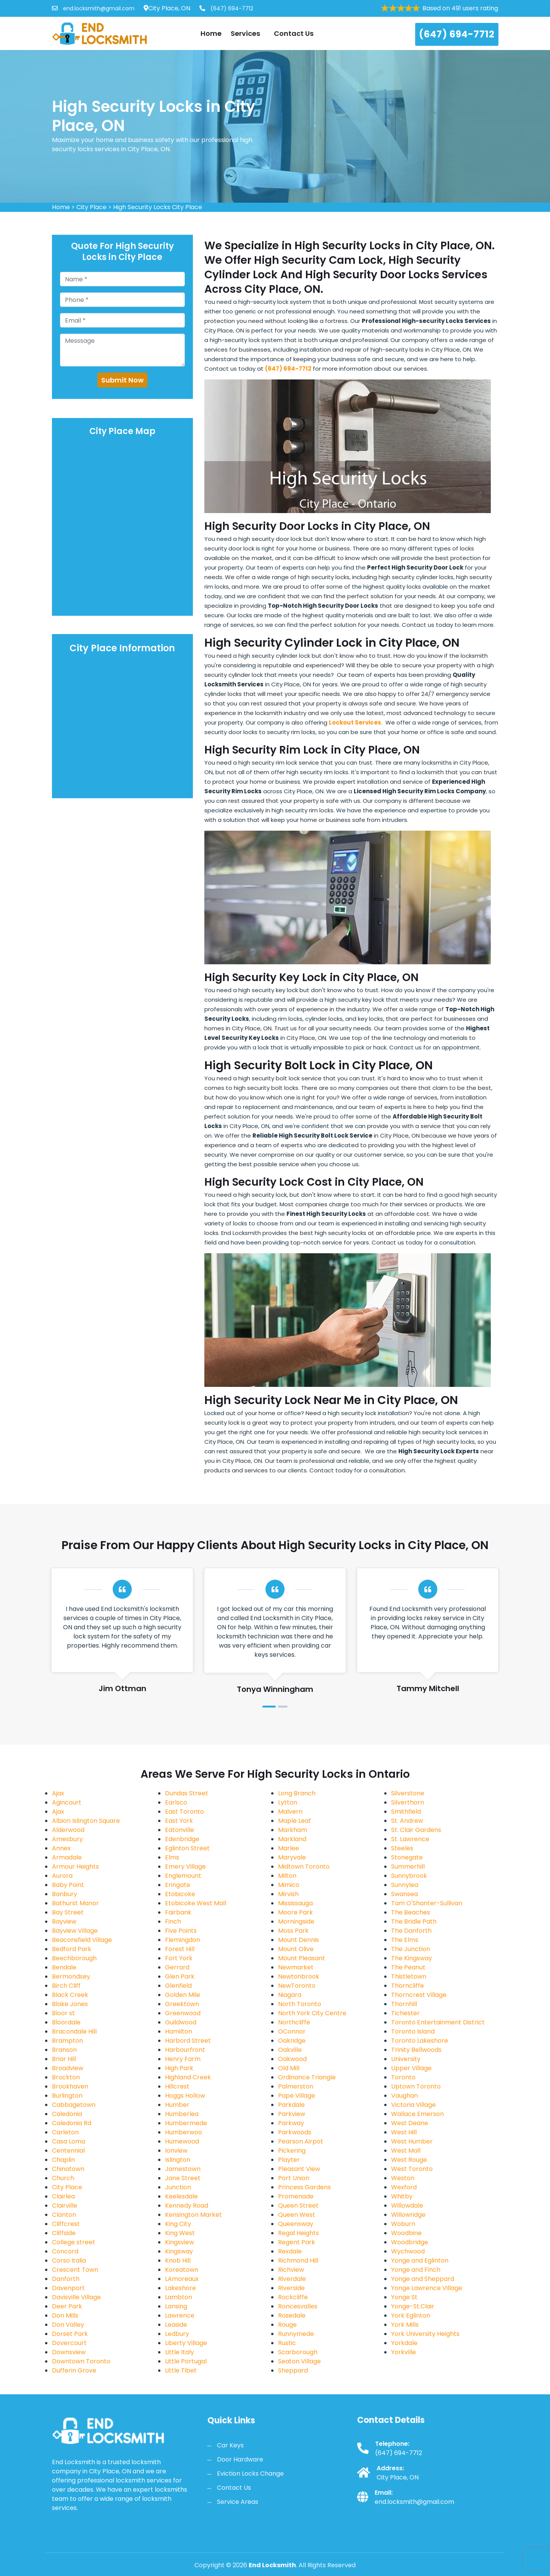 Image resolution: width=550 pixels, height=2576 pixels. I want to click on Toronto, so click(403, 2077).